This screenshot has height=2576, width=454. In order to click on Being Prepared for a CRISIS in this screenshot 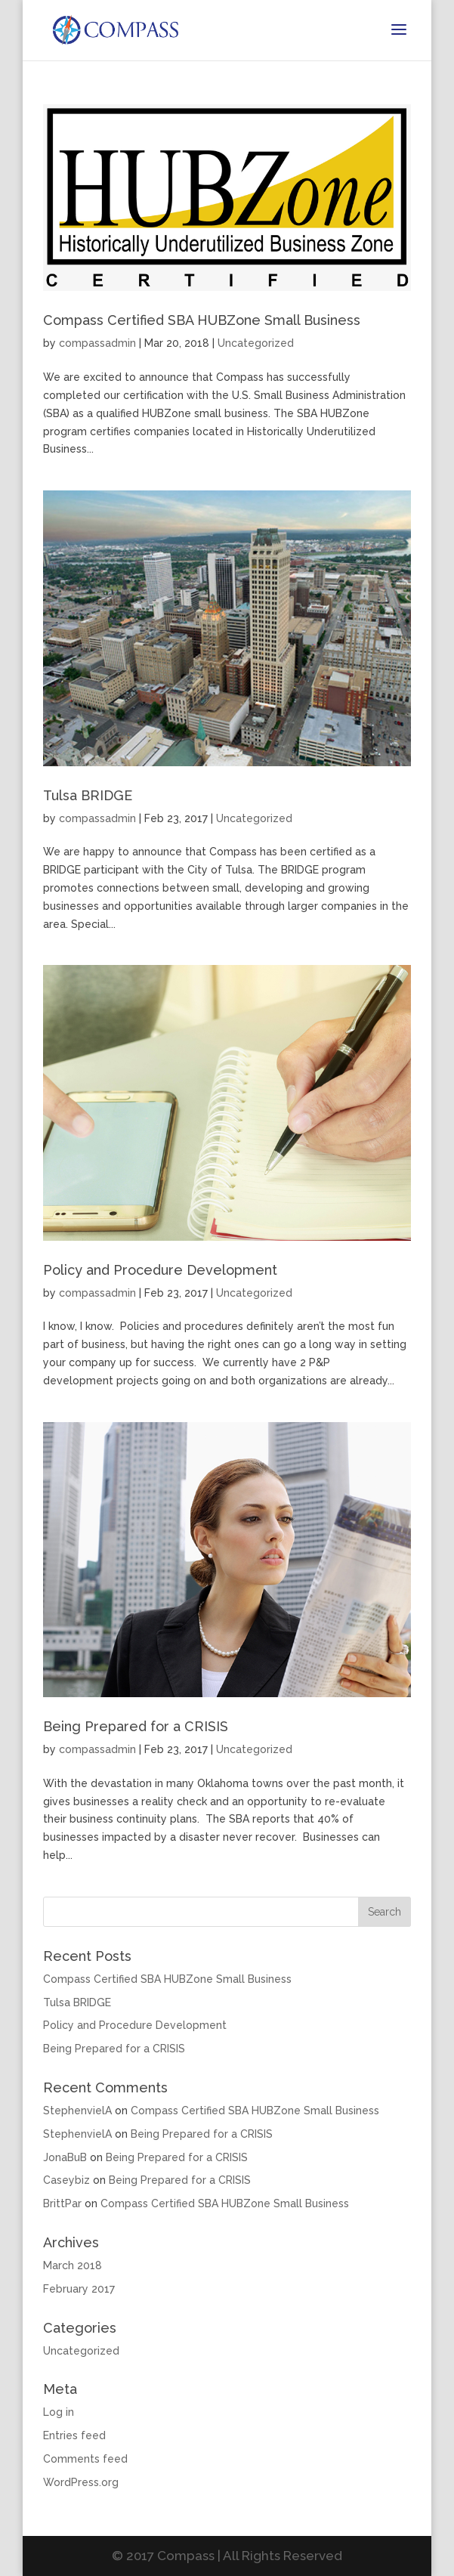, I will do `click(135, 1726)`.